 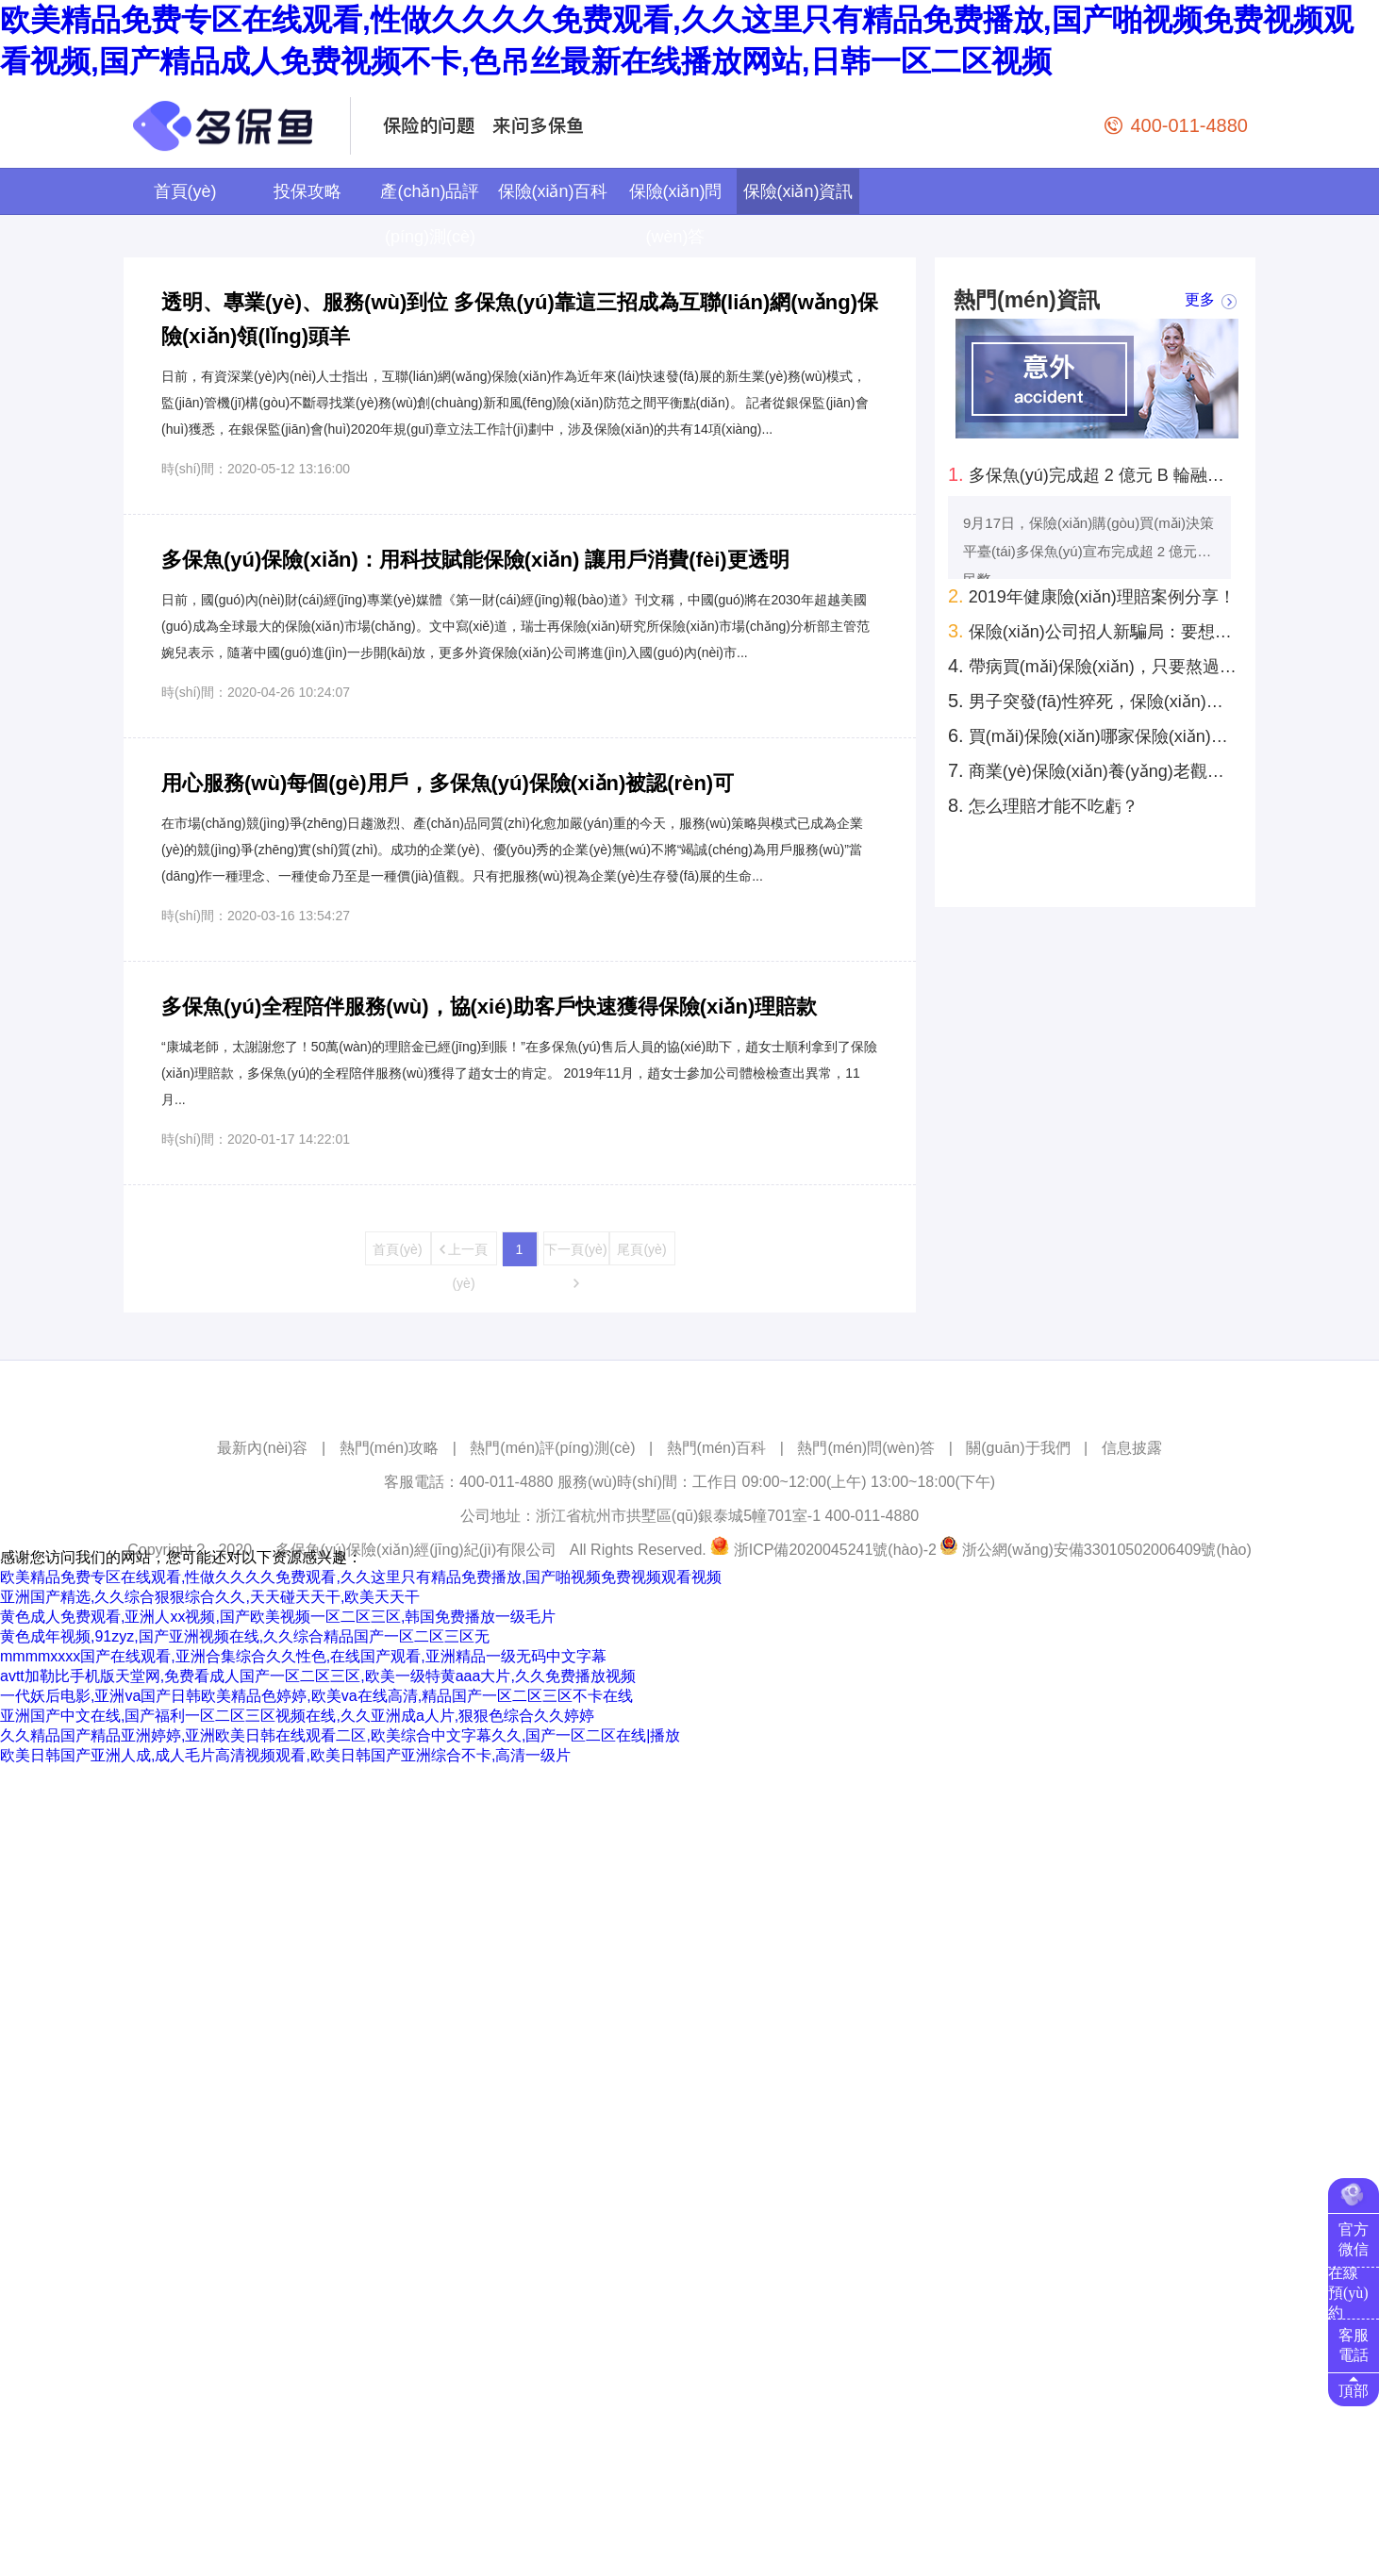 I want to click on 用心服務(wù)每個(gè)用戶，多保魚(yú)保險(xiǎn)被認(rèn)可, so click(x=447, y=783).